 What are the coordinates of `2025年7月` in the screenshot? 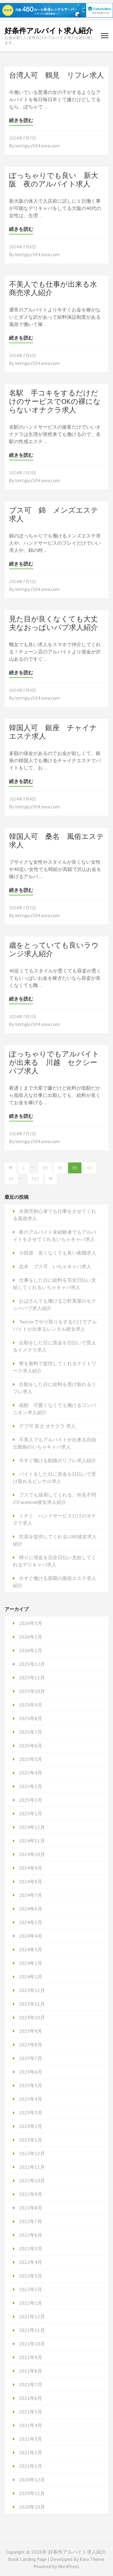 It's located at (30, 1732).